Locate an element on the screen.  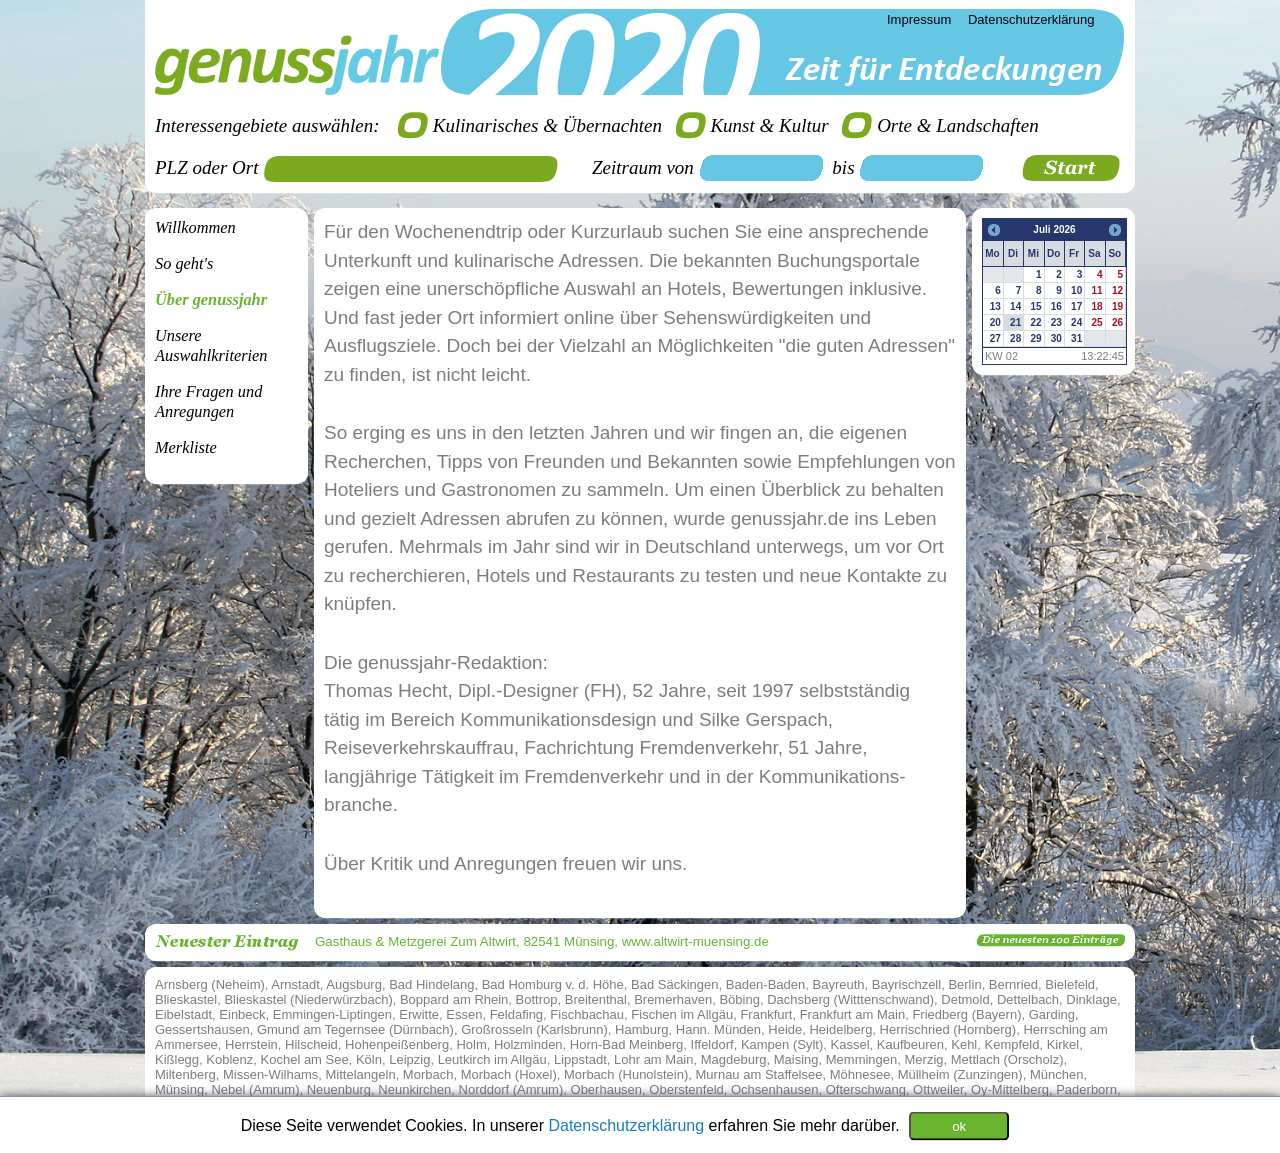
Bayreuth is located at coordinates (839, 984).